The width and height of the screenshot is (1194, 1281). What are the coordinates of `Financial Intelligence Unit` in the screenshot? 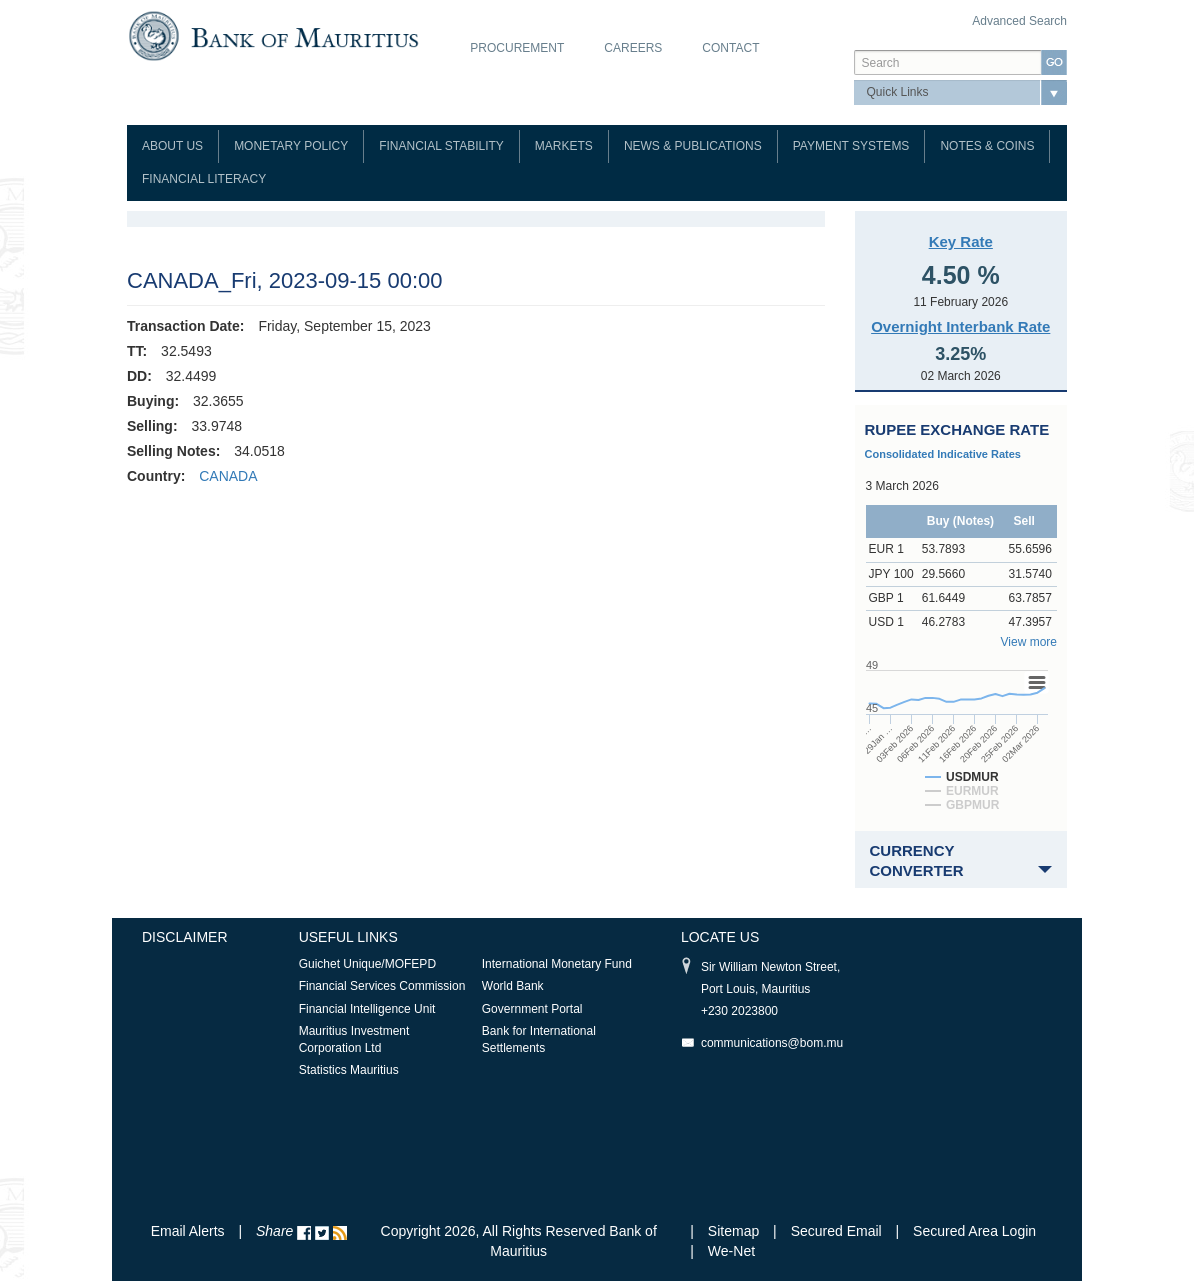 It's located at (367, 1009).